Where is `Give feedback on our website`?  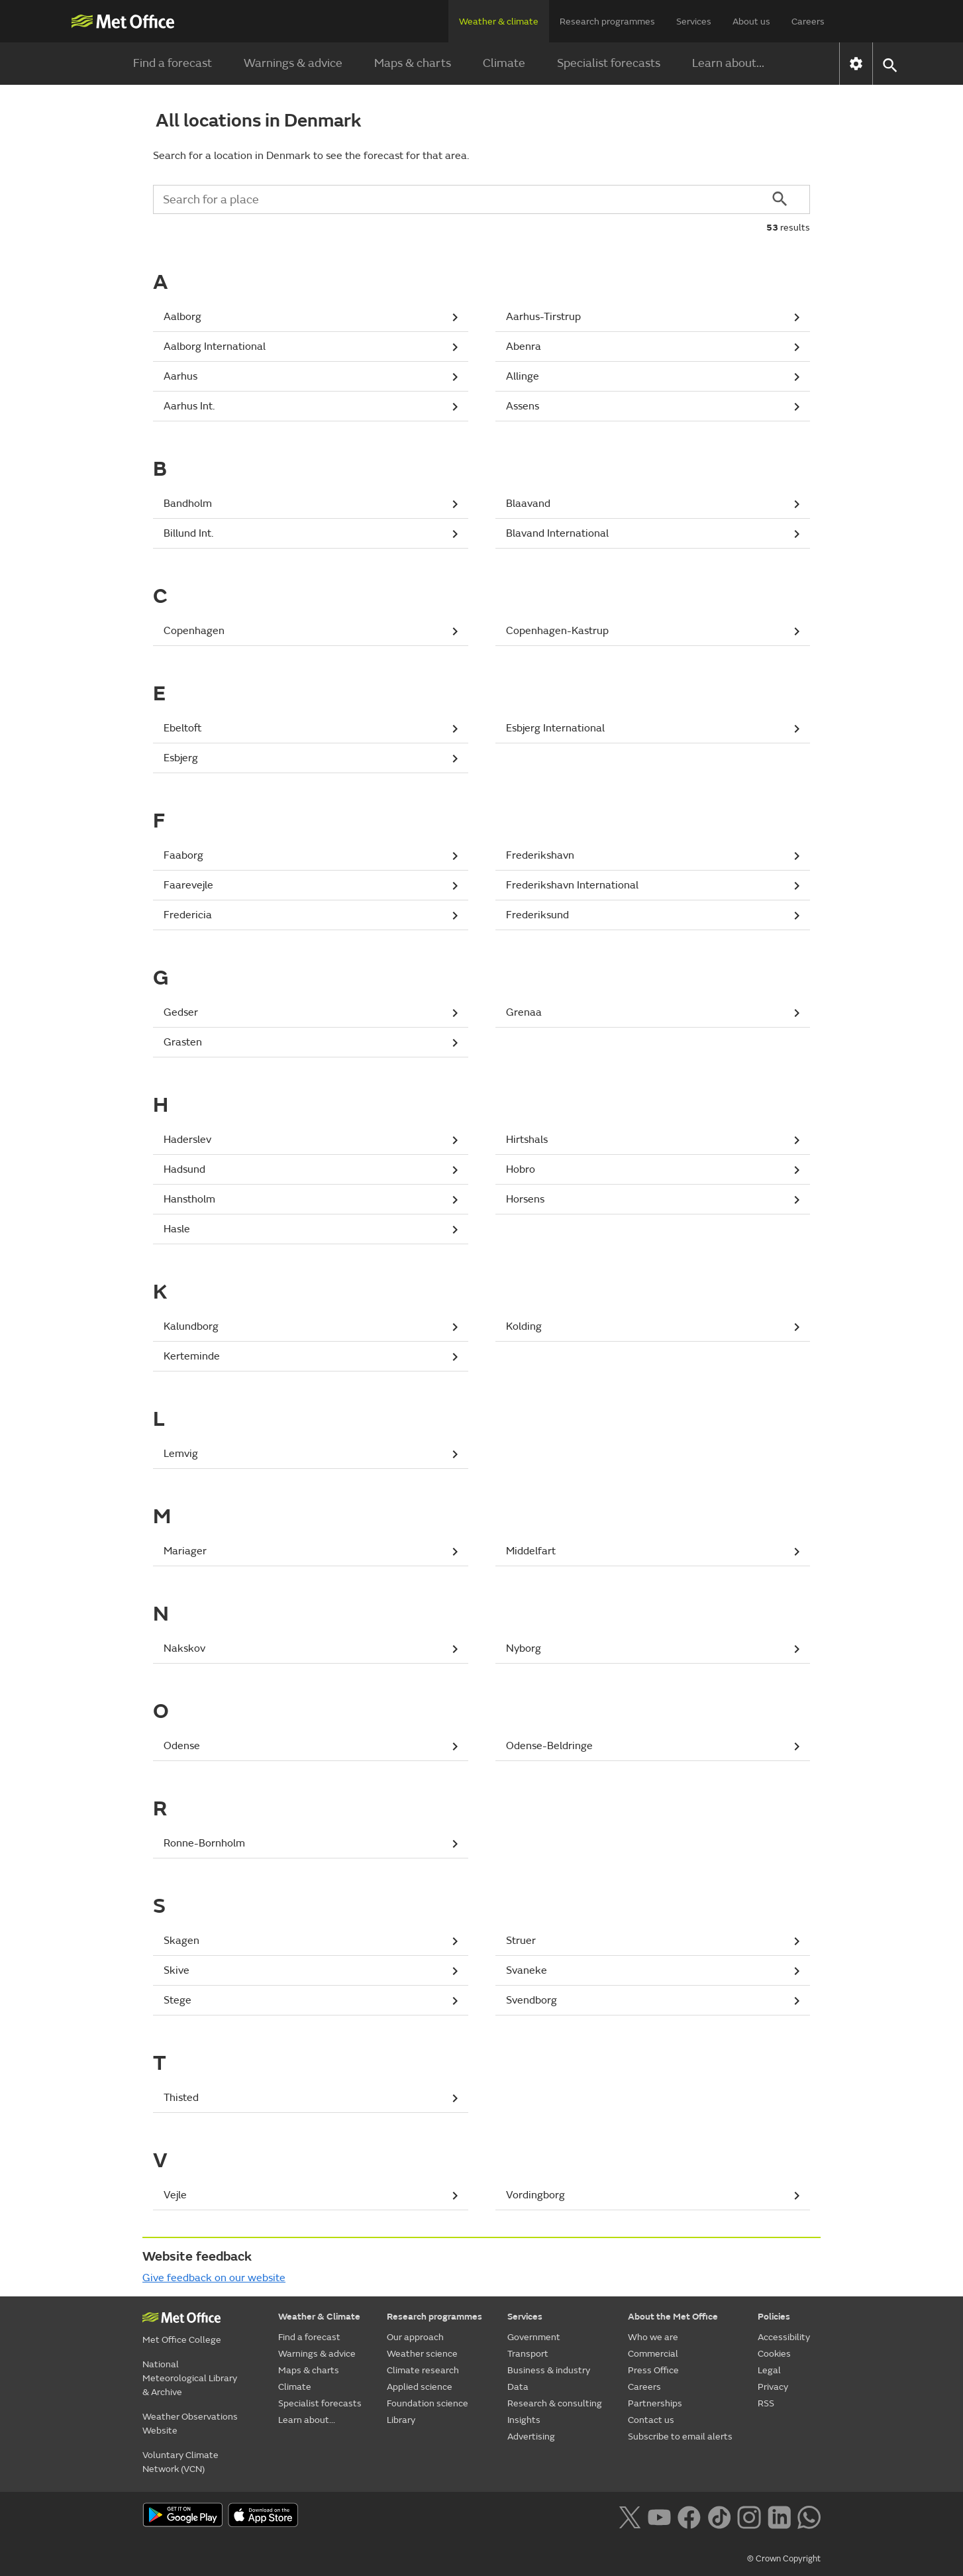 Give feedback on our website is located at coordinates (213, 2277).